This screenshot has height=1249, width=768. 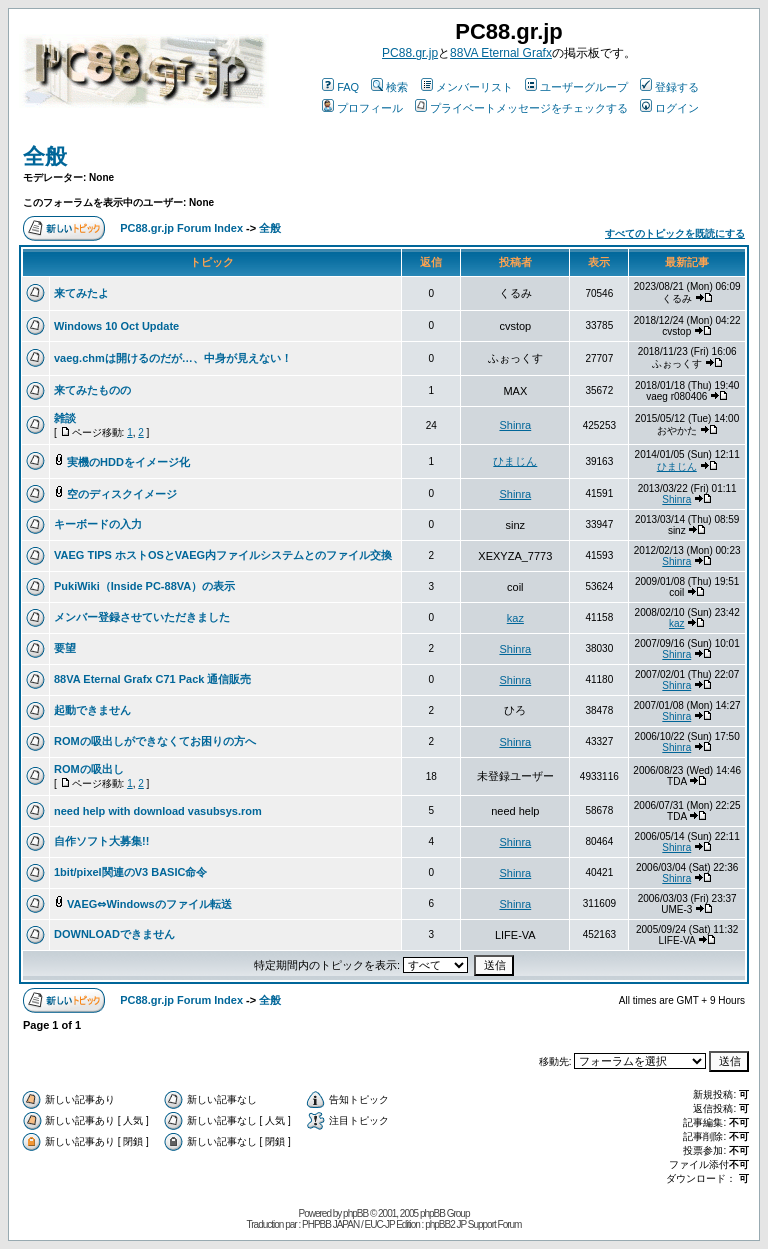 What do you see at coordinates (473, 1224) in the screenshot?
I see `phpBB2 JP Support Forum` at bounding box center [473, 1224].